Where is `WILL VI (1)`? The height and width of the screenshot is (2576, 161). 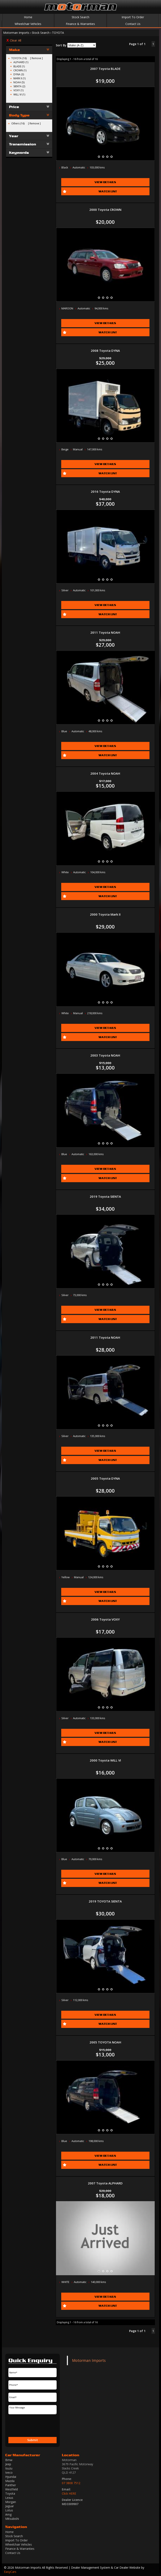
WILL VI (1) is located at coordinates (19, 94).